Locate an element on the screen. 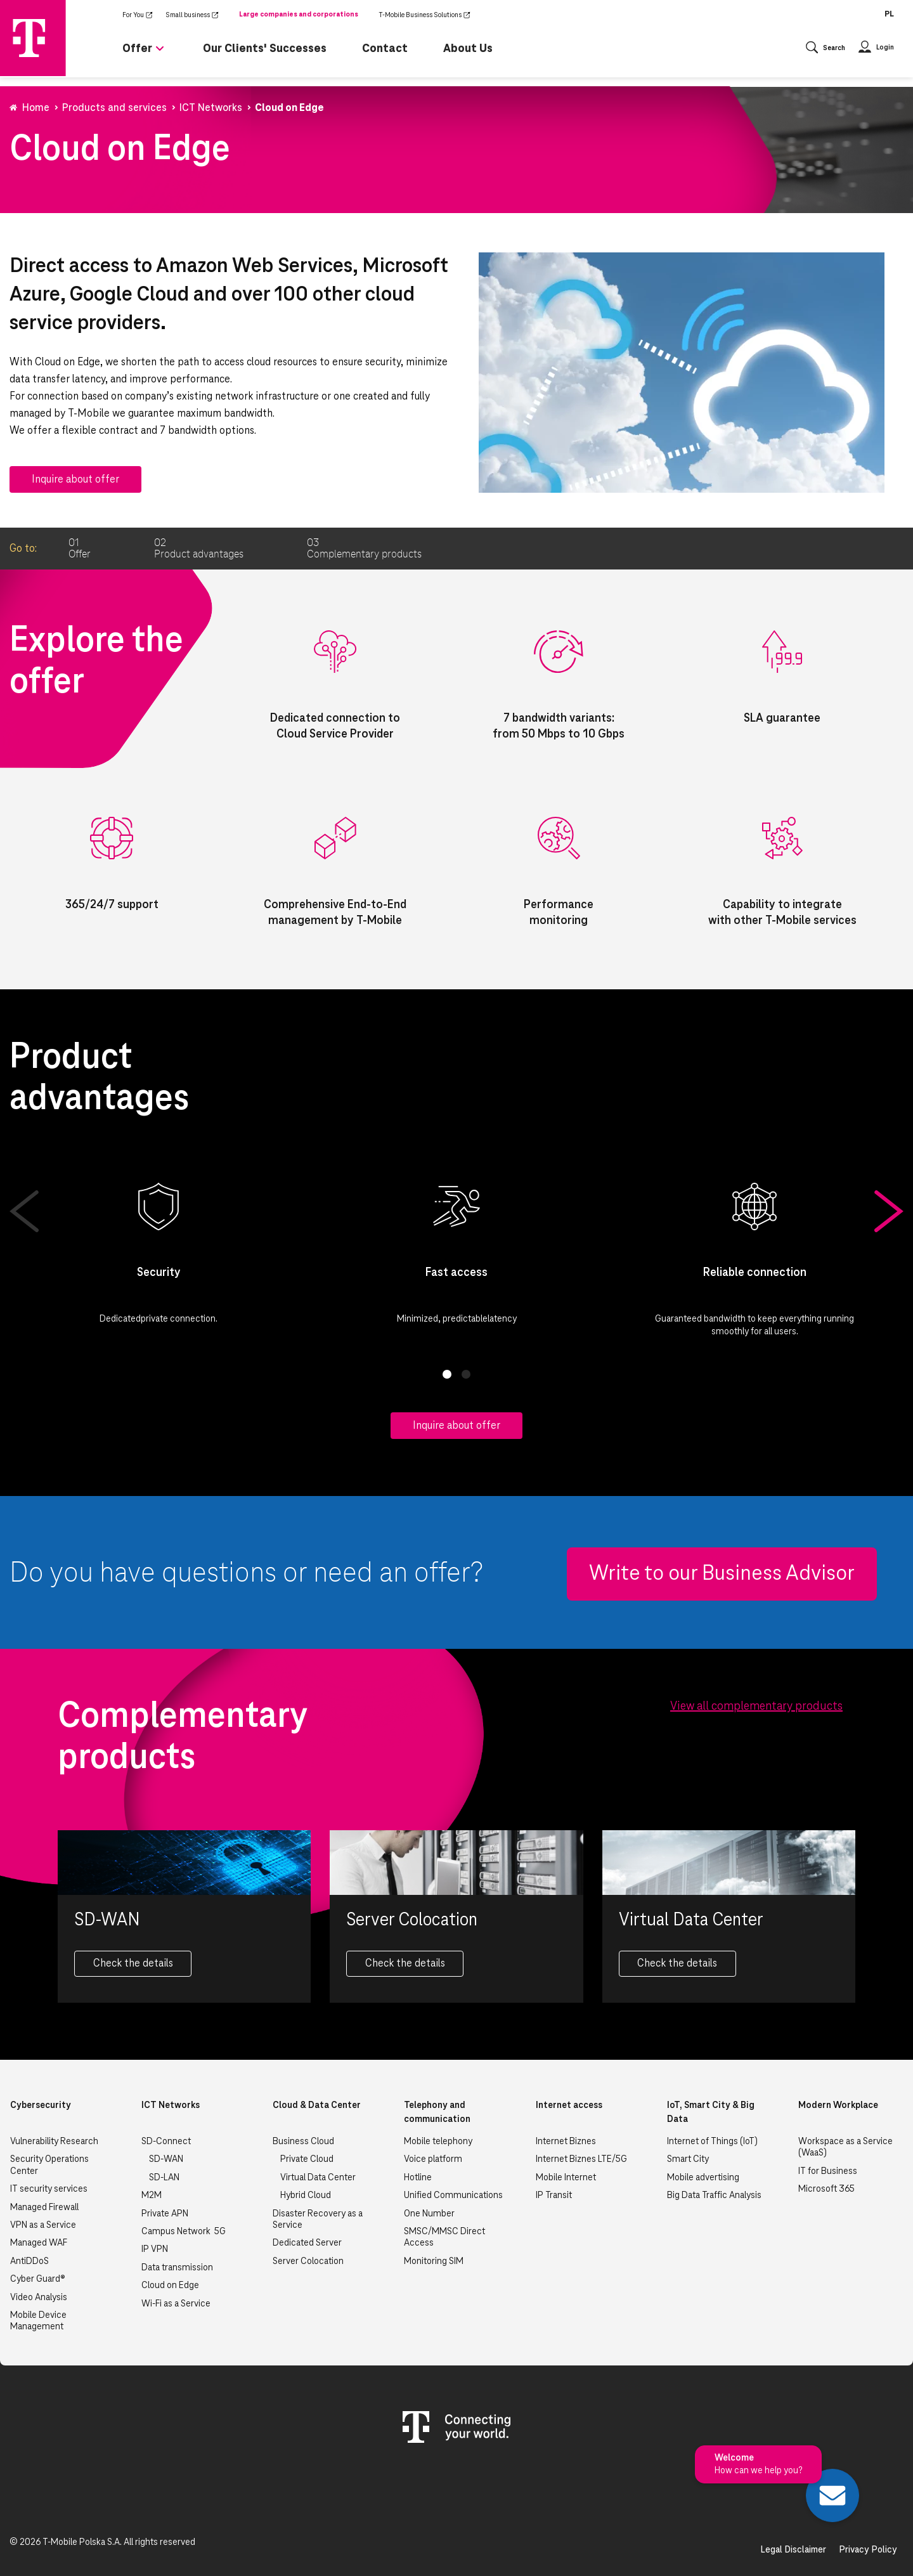 The width and height of the screenshot is (913, 2576). IT for Business is located at coordinates (827, 2171).